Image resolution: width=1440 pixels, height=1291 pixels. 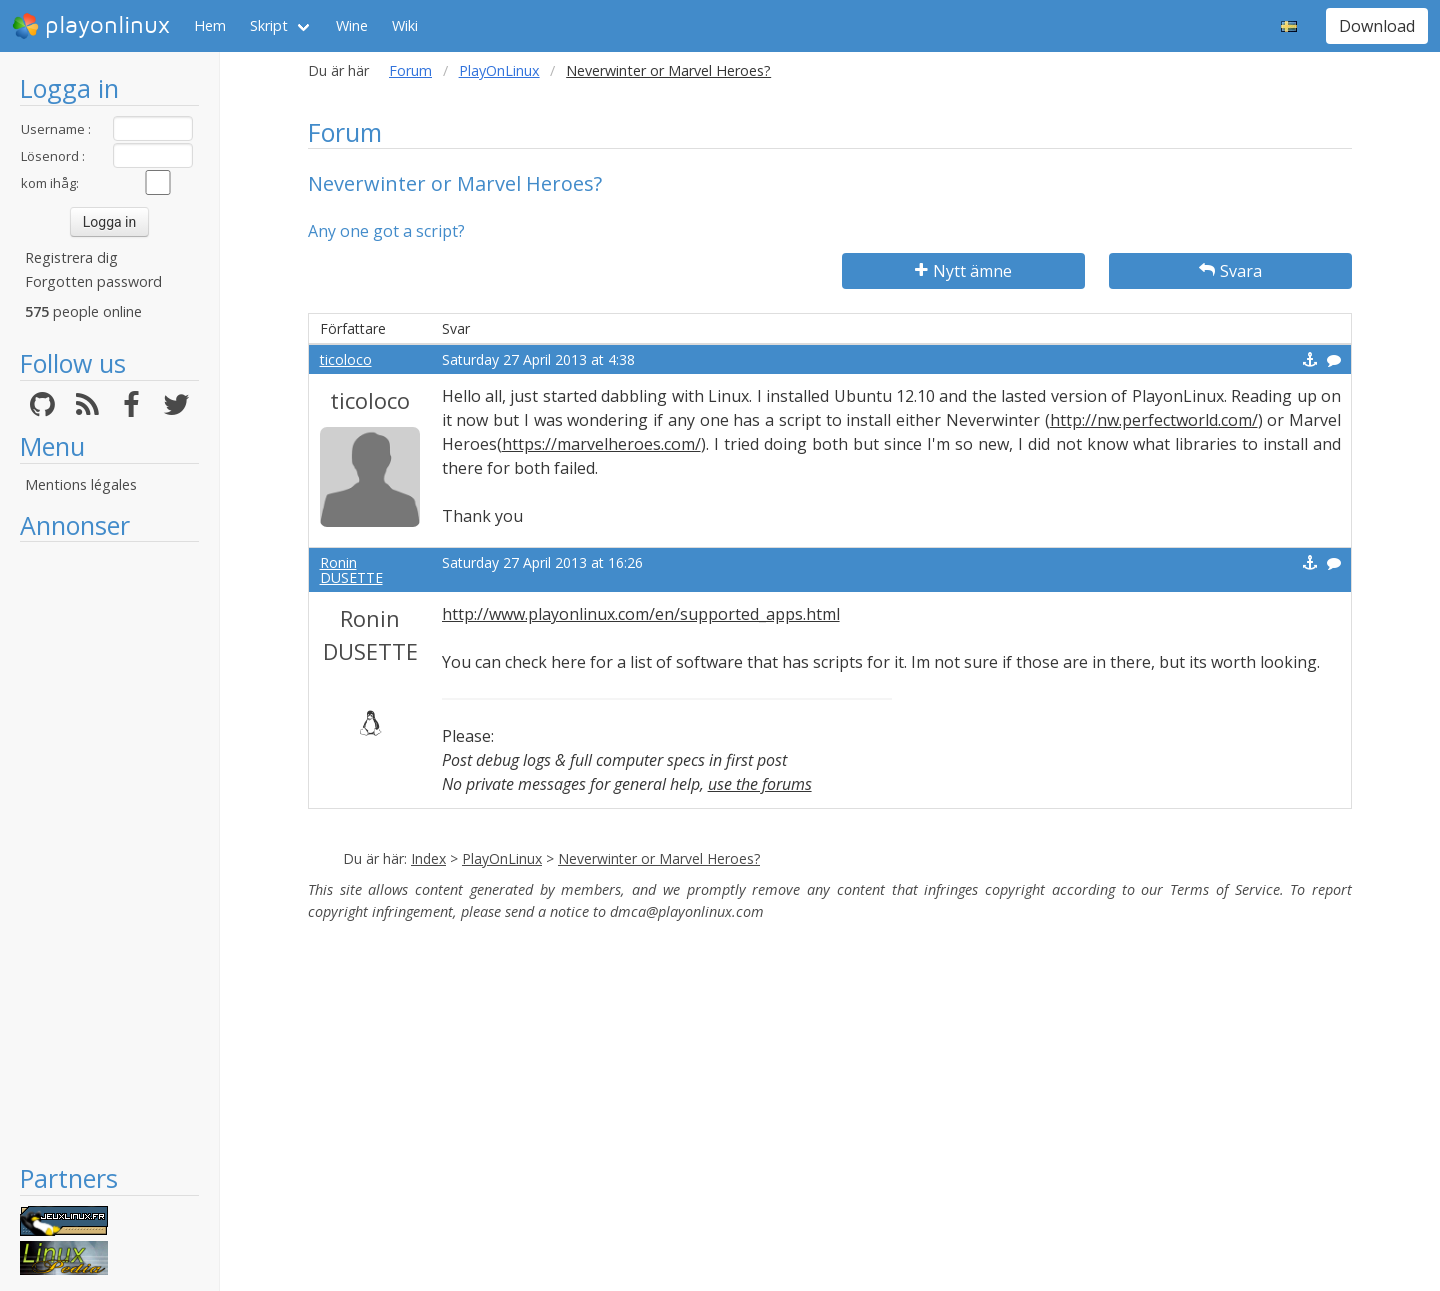 What do you see at coordinates (346, 359) in the screenshot?
I see `ticoloco` at bounding box center [346, 359].